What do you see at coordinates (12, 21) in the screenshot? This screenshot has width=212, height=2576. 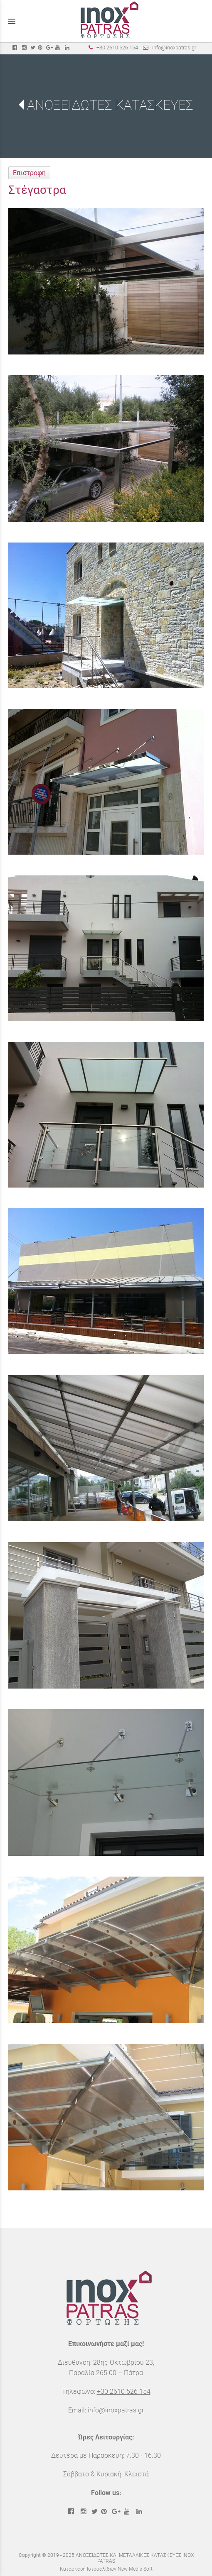 I see `menu` at bounding box center [12, 21].